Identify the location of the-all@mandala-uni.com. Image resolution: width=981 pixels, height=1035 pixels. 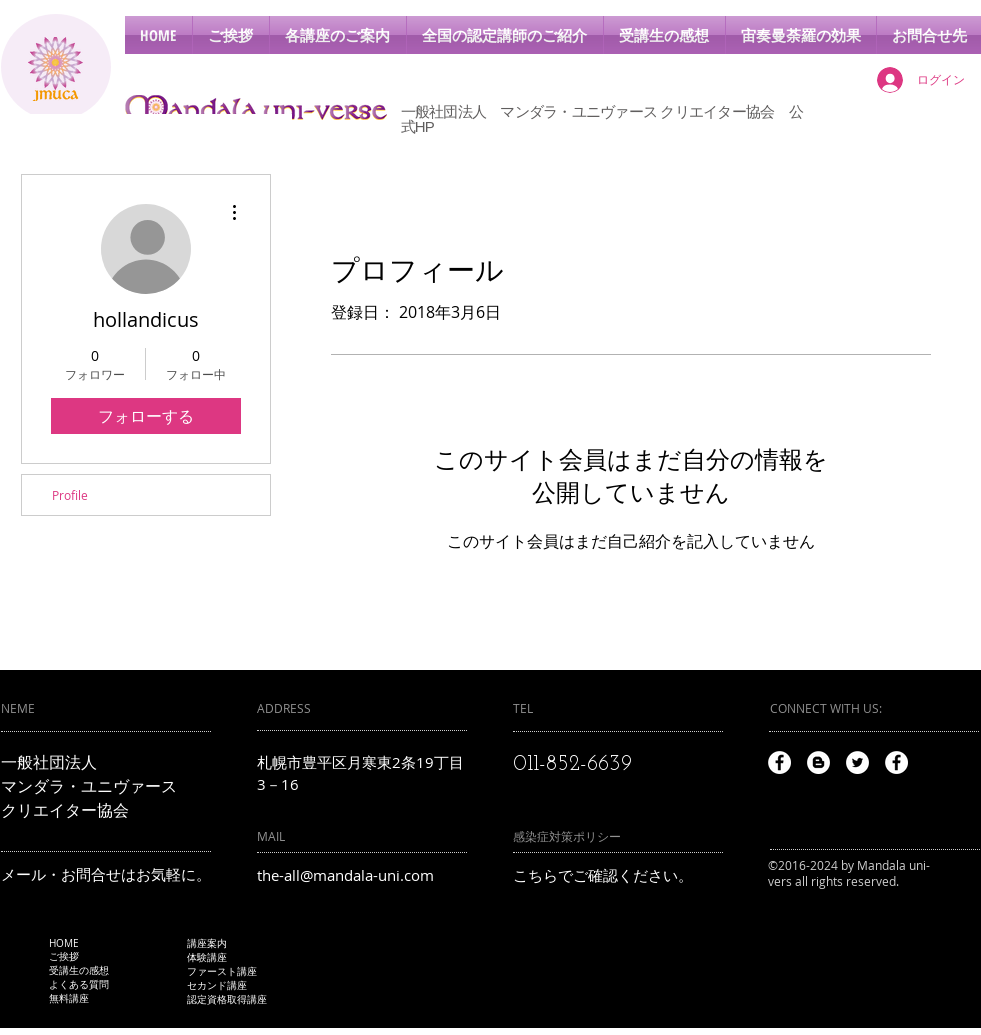
(345, 875).